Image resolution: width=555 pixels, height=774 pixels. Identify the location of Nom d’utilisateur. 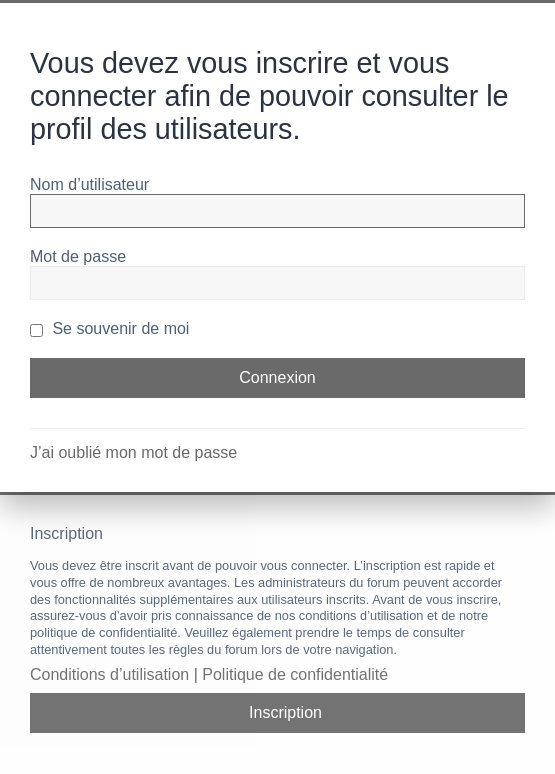
(89, 184).